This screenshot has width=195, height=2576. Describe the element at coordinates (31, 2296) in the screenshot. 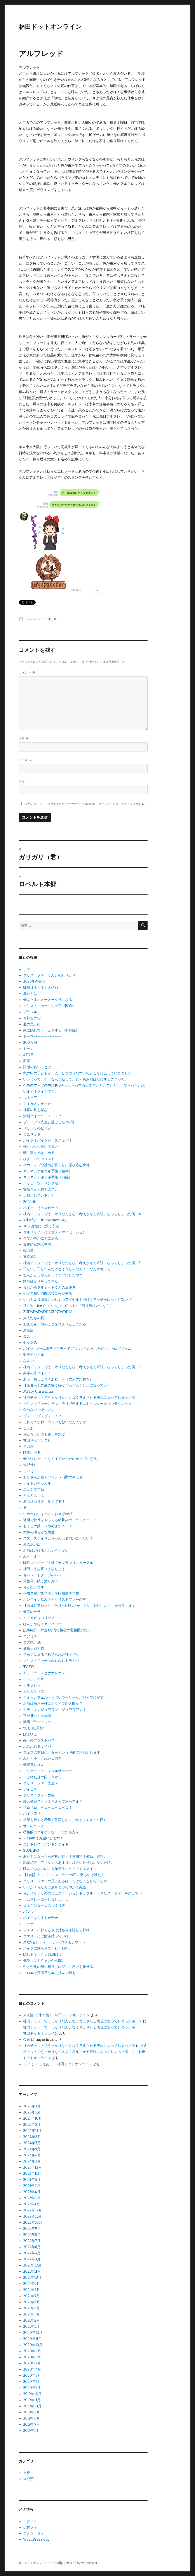

I see `2021年7月` at that location.